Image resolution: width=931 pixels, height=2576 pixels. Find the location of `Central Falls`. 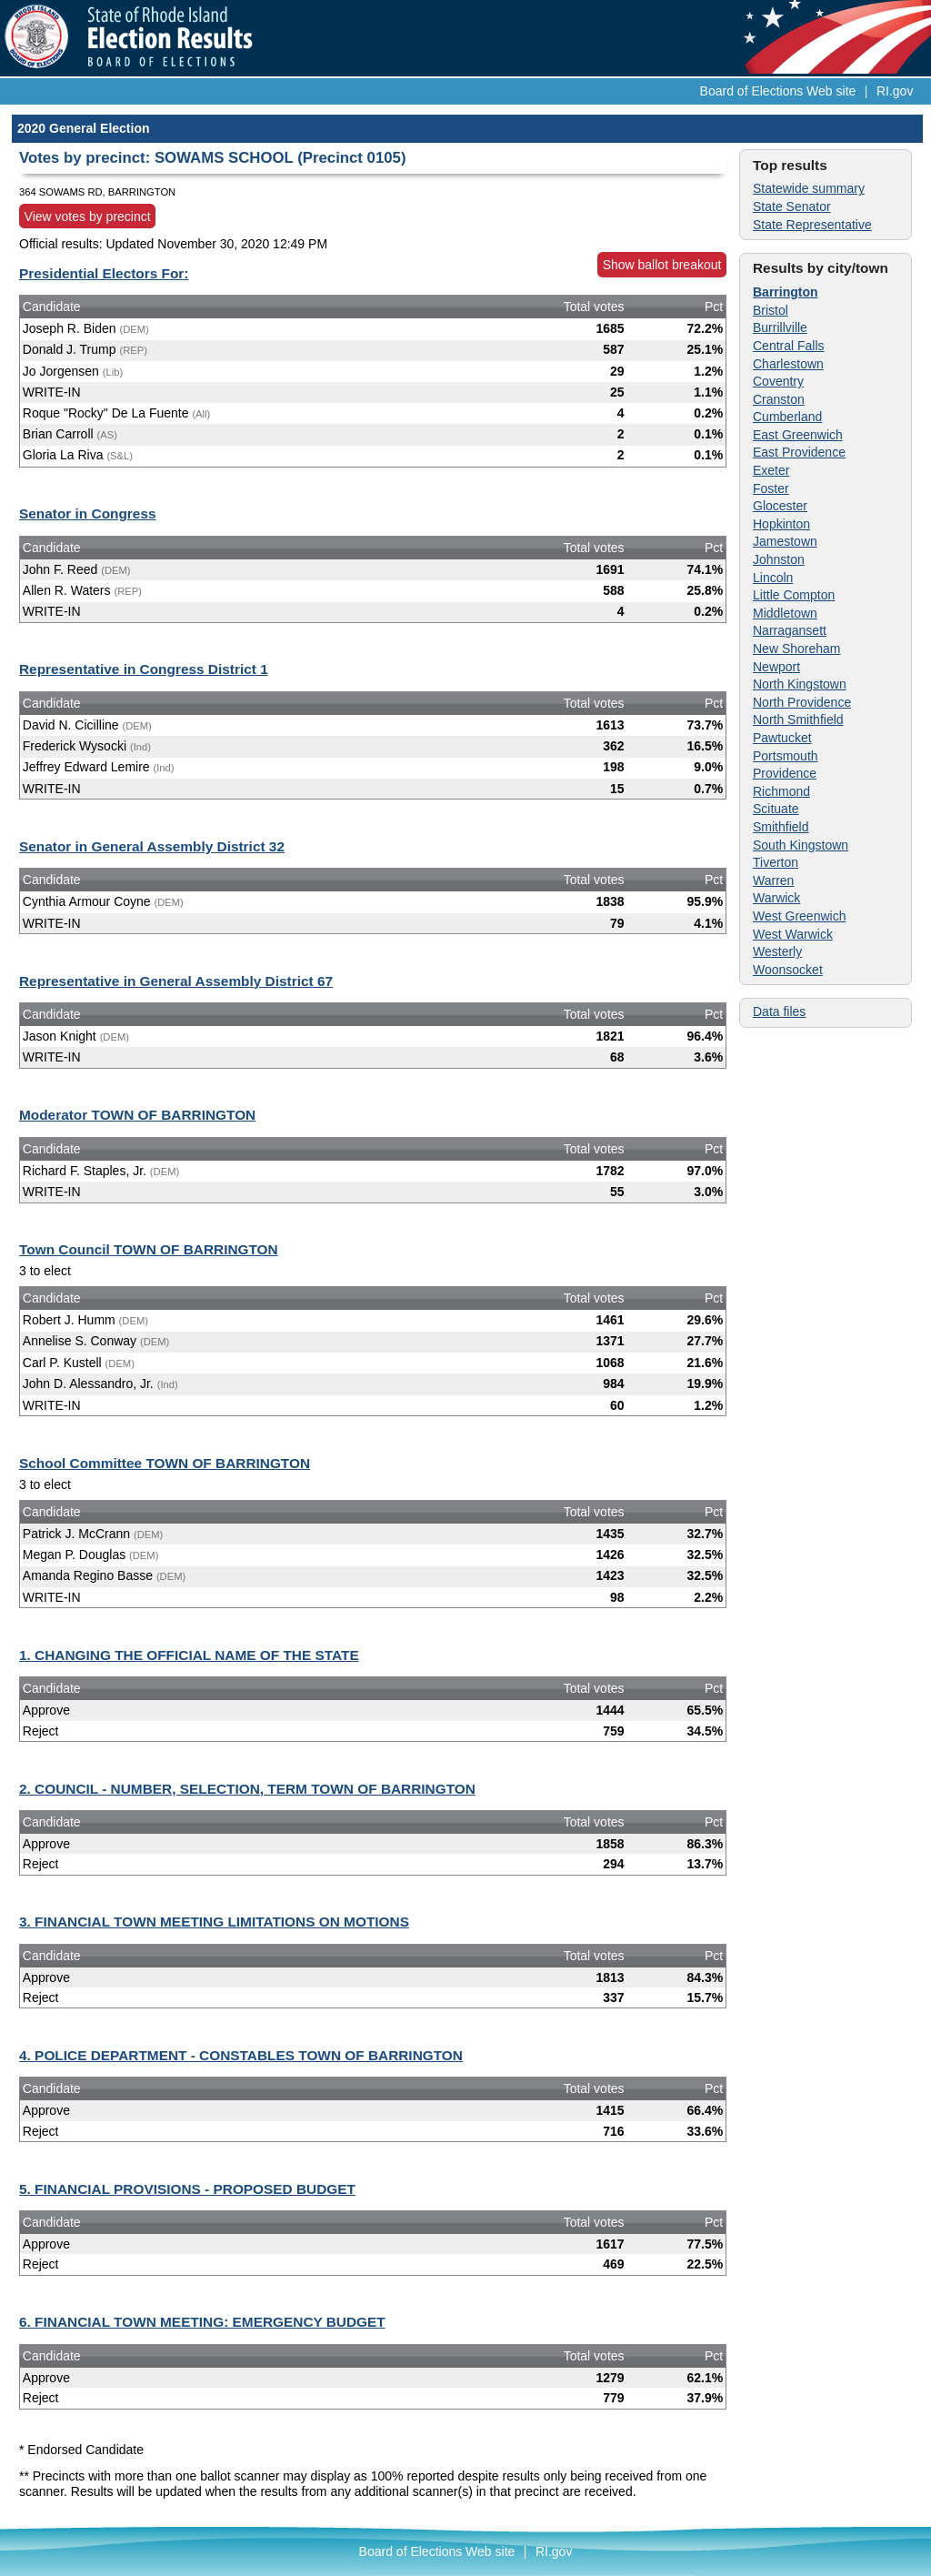

Central Falls is located at coordinates (789, 345).